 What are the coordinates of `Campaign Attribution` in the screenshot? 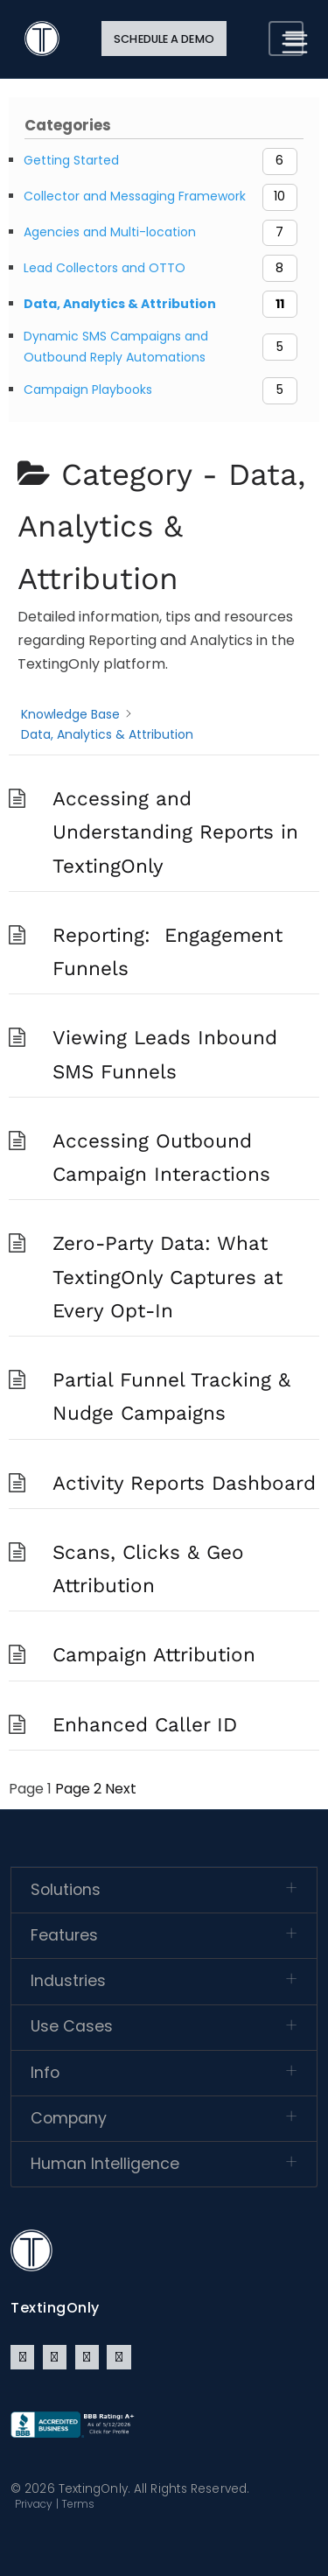 It's located at (153, 1654).